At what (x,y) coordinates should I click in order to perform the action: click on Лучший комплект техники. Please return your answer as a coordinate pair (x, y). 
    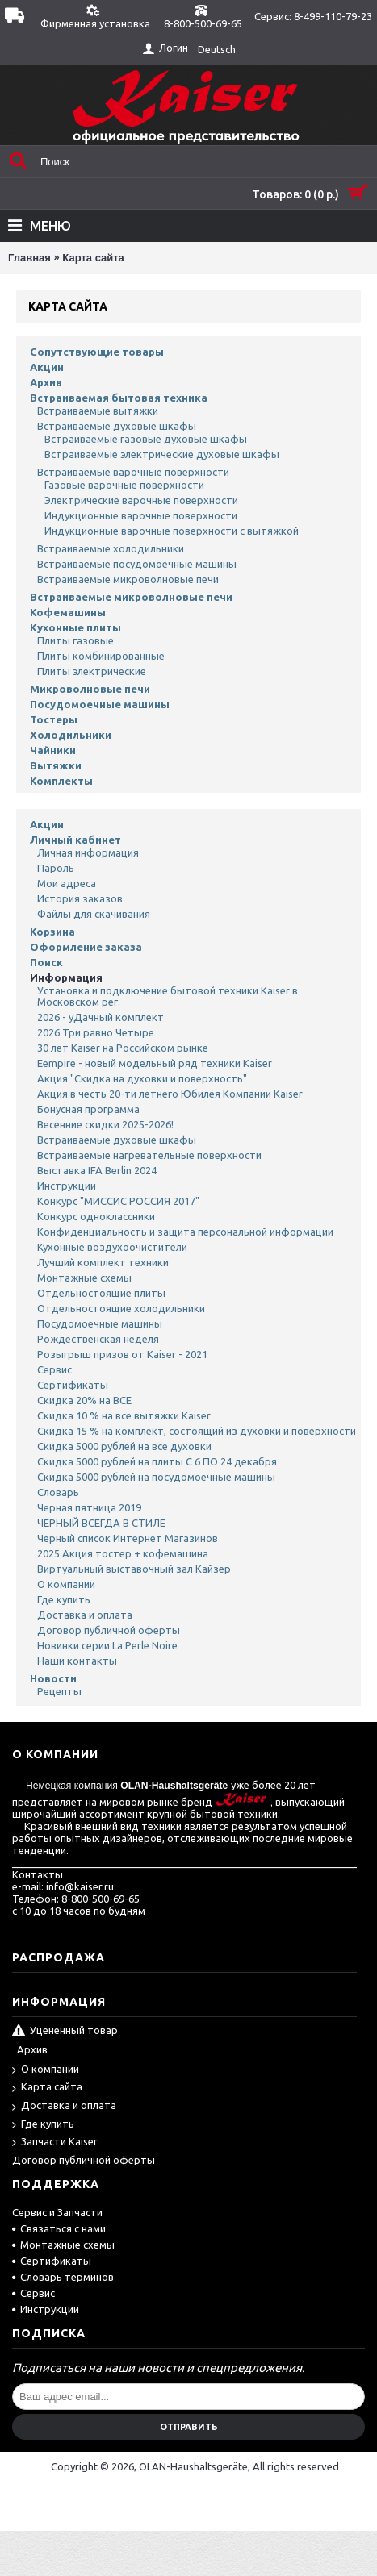
    Looking at the image, I should click on (103, 1262).